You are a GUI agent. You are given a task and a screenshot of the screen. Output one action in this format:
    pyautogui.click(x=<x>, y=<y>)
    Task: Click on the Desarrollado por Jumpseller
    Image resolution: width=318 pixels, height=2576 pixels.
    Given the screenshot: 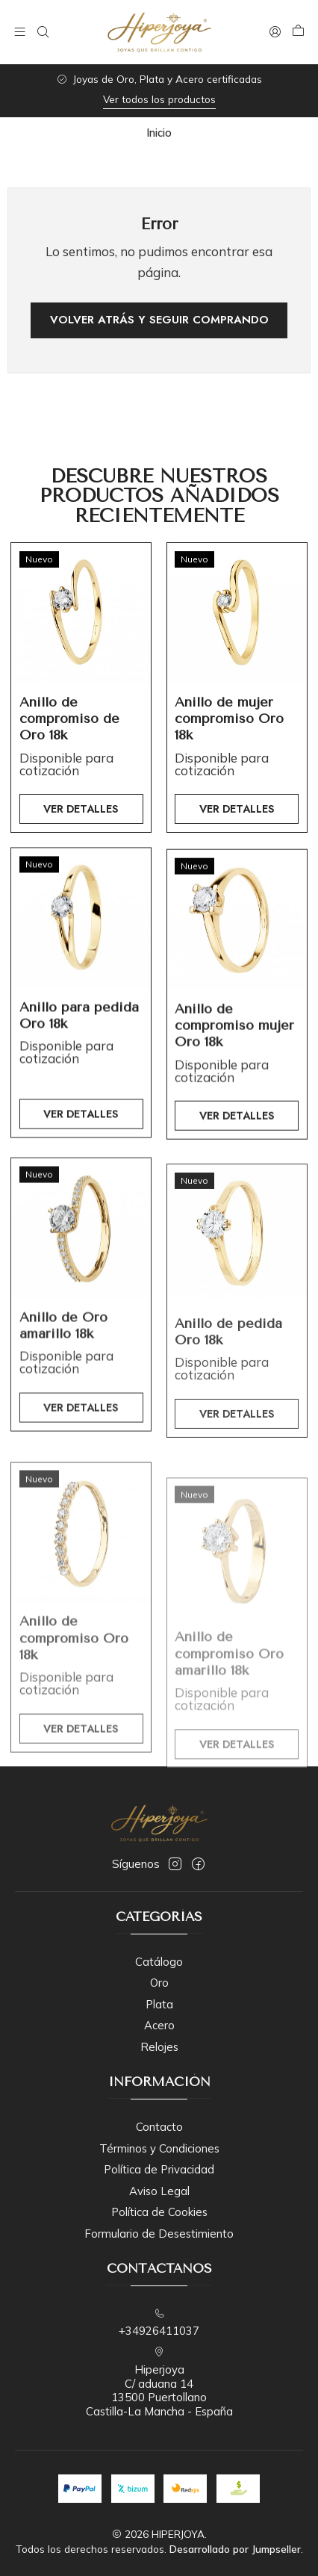 What is the action you would take?
    pyautogui.click(x=235, y=2548)
    